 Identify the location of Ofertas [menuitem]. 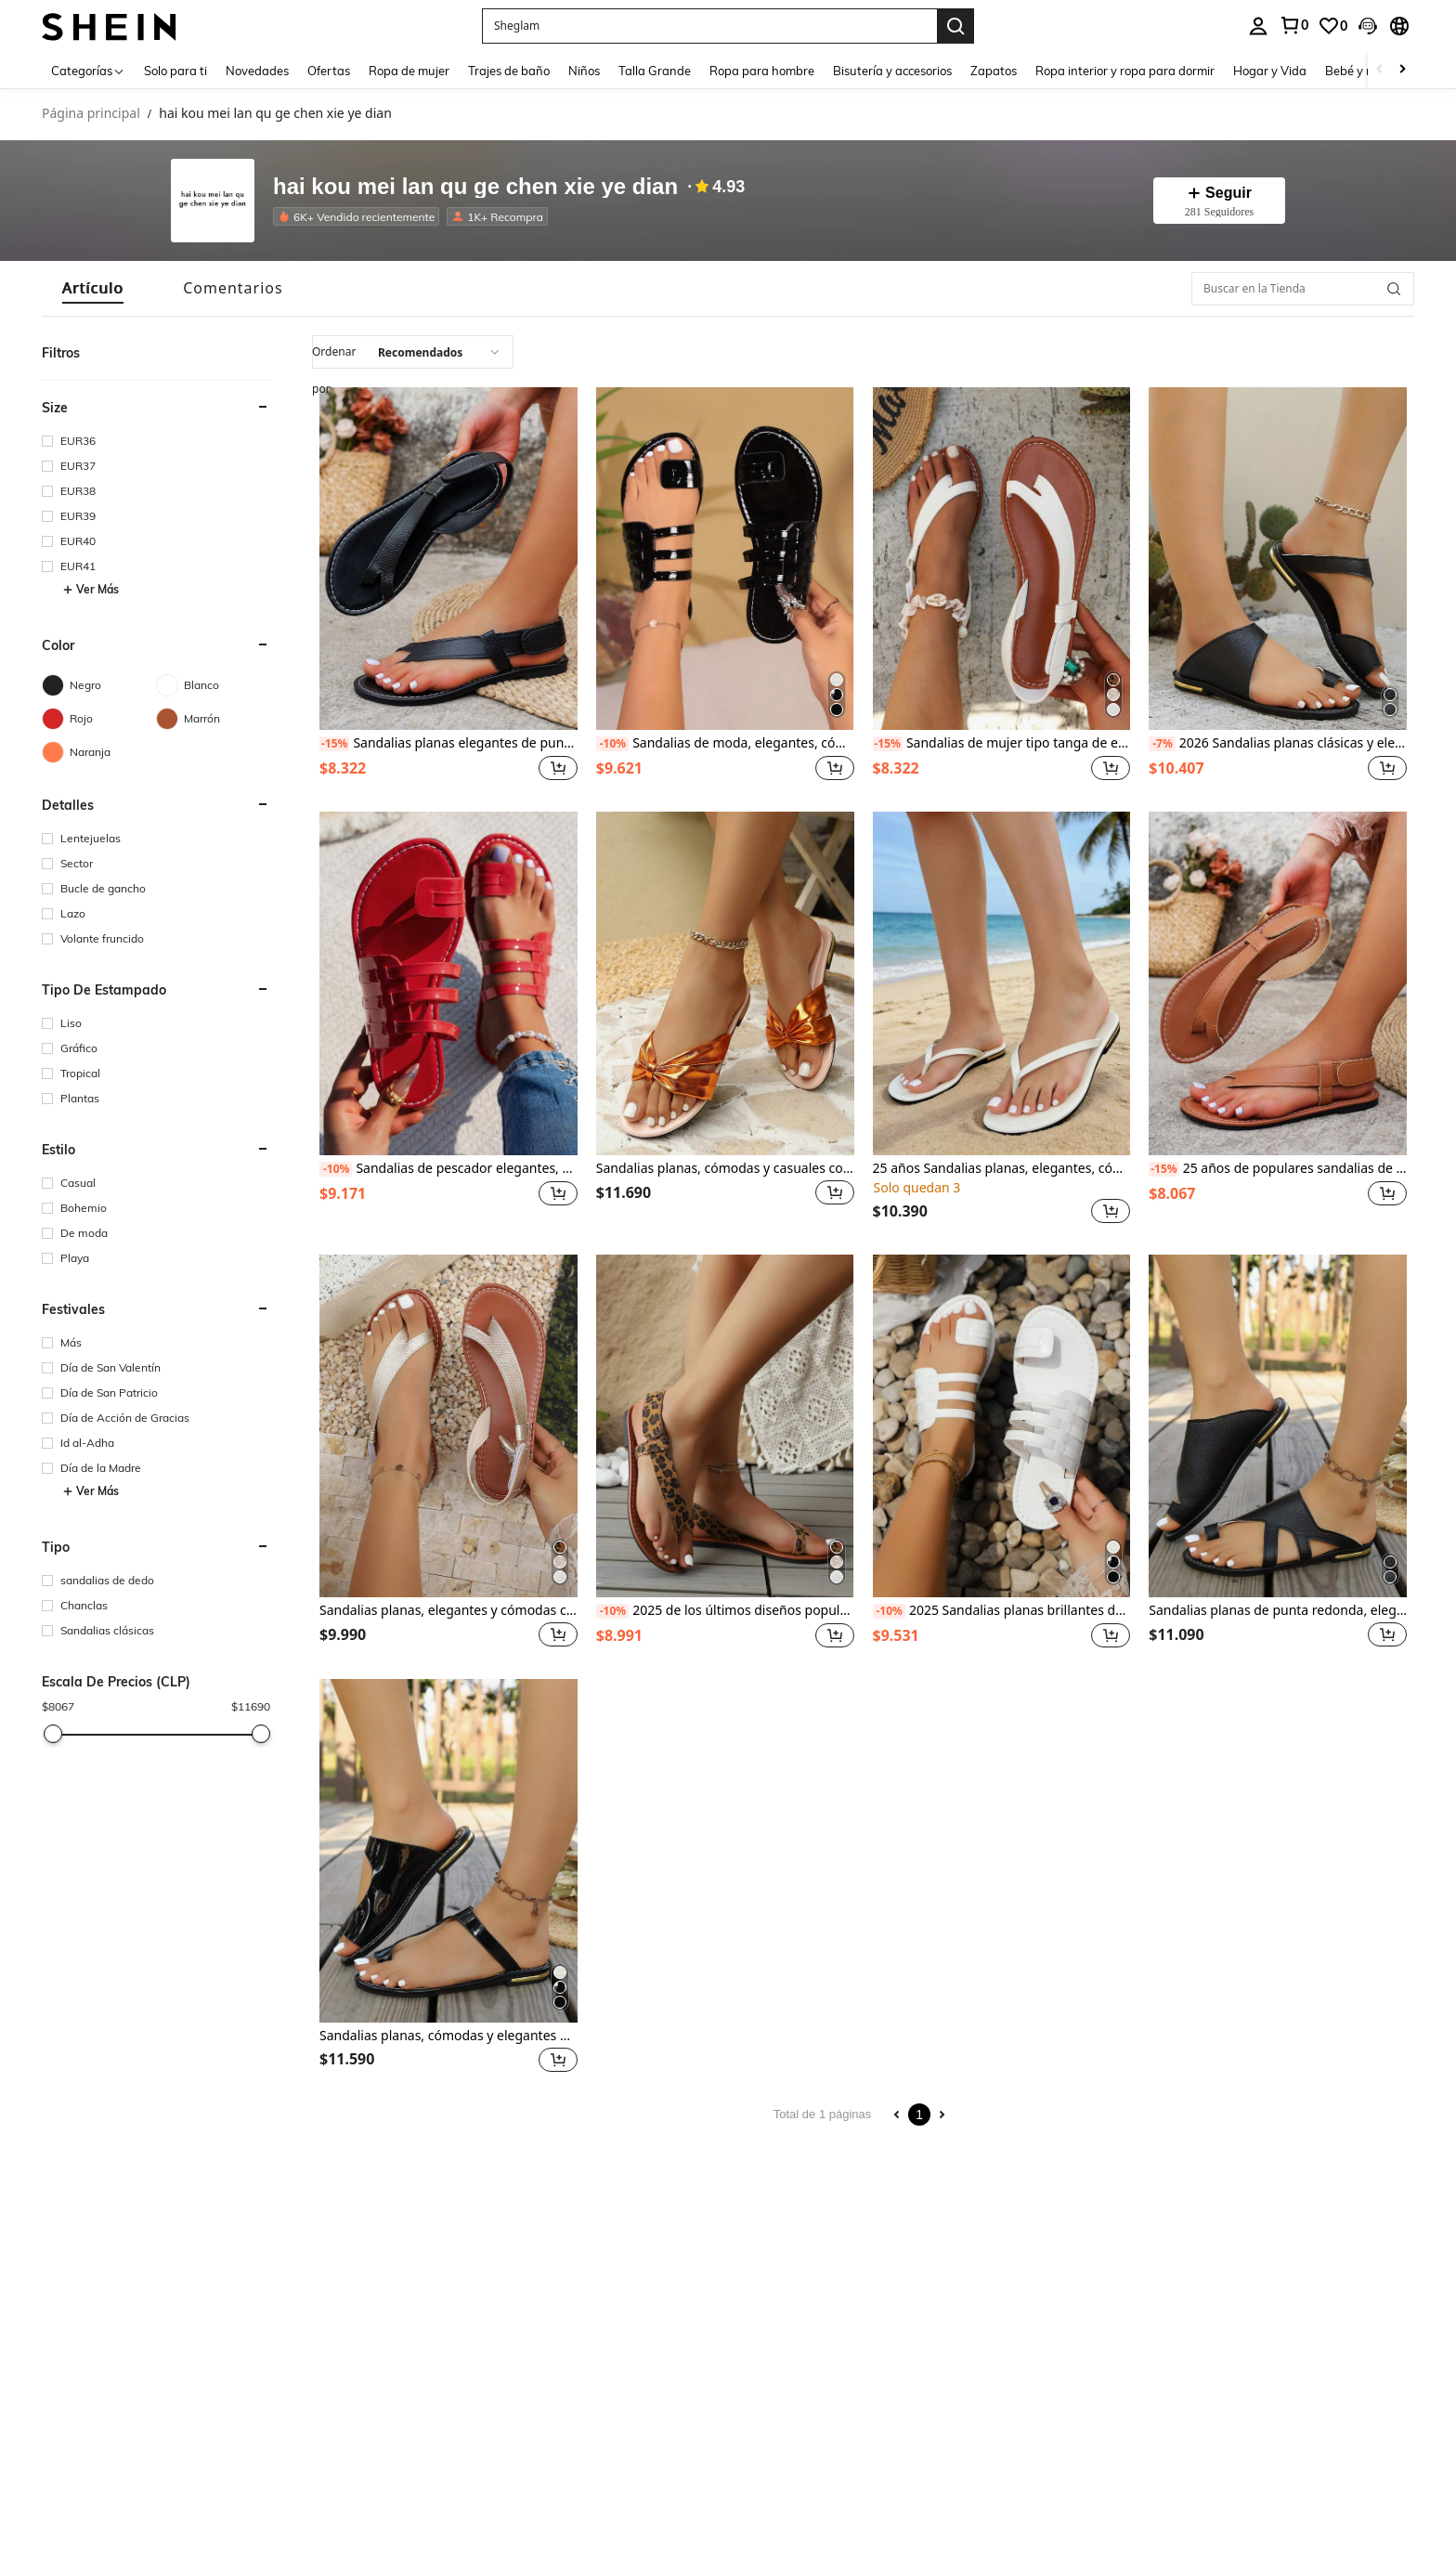
(328, 70).